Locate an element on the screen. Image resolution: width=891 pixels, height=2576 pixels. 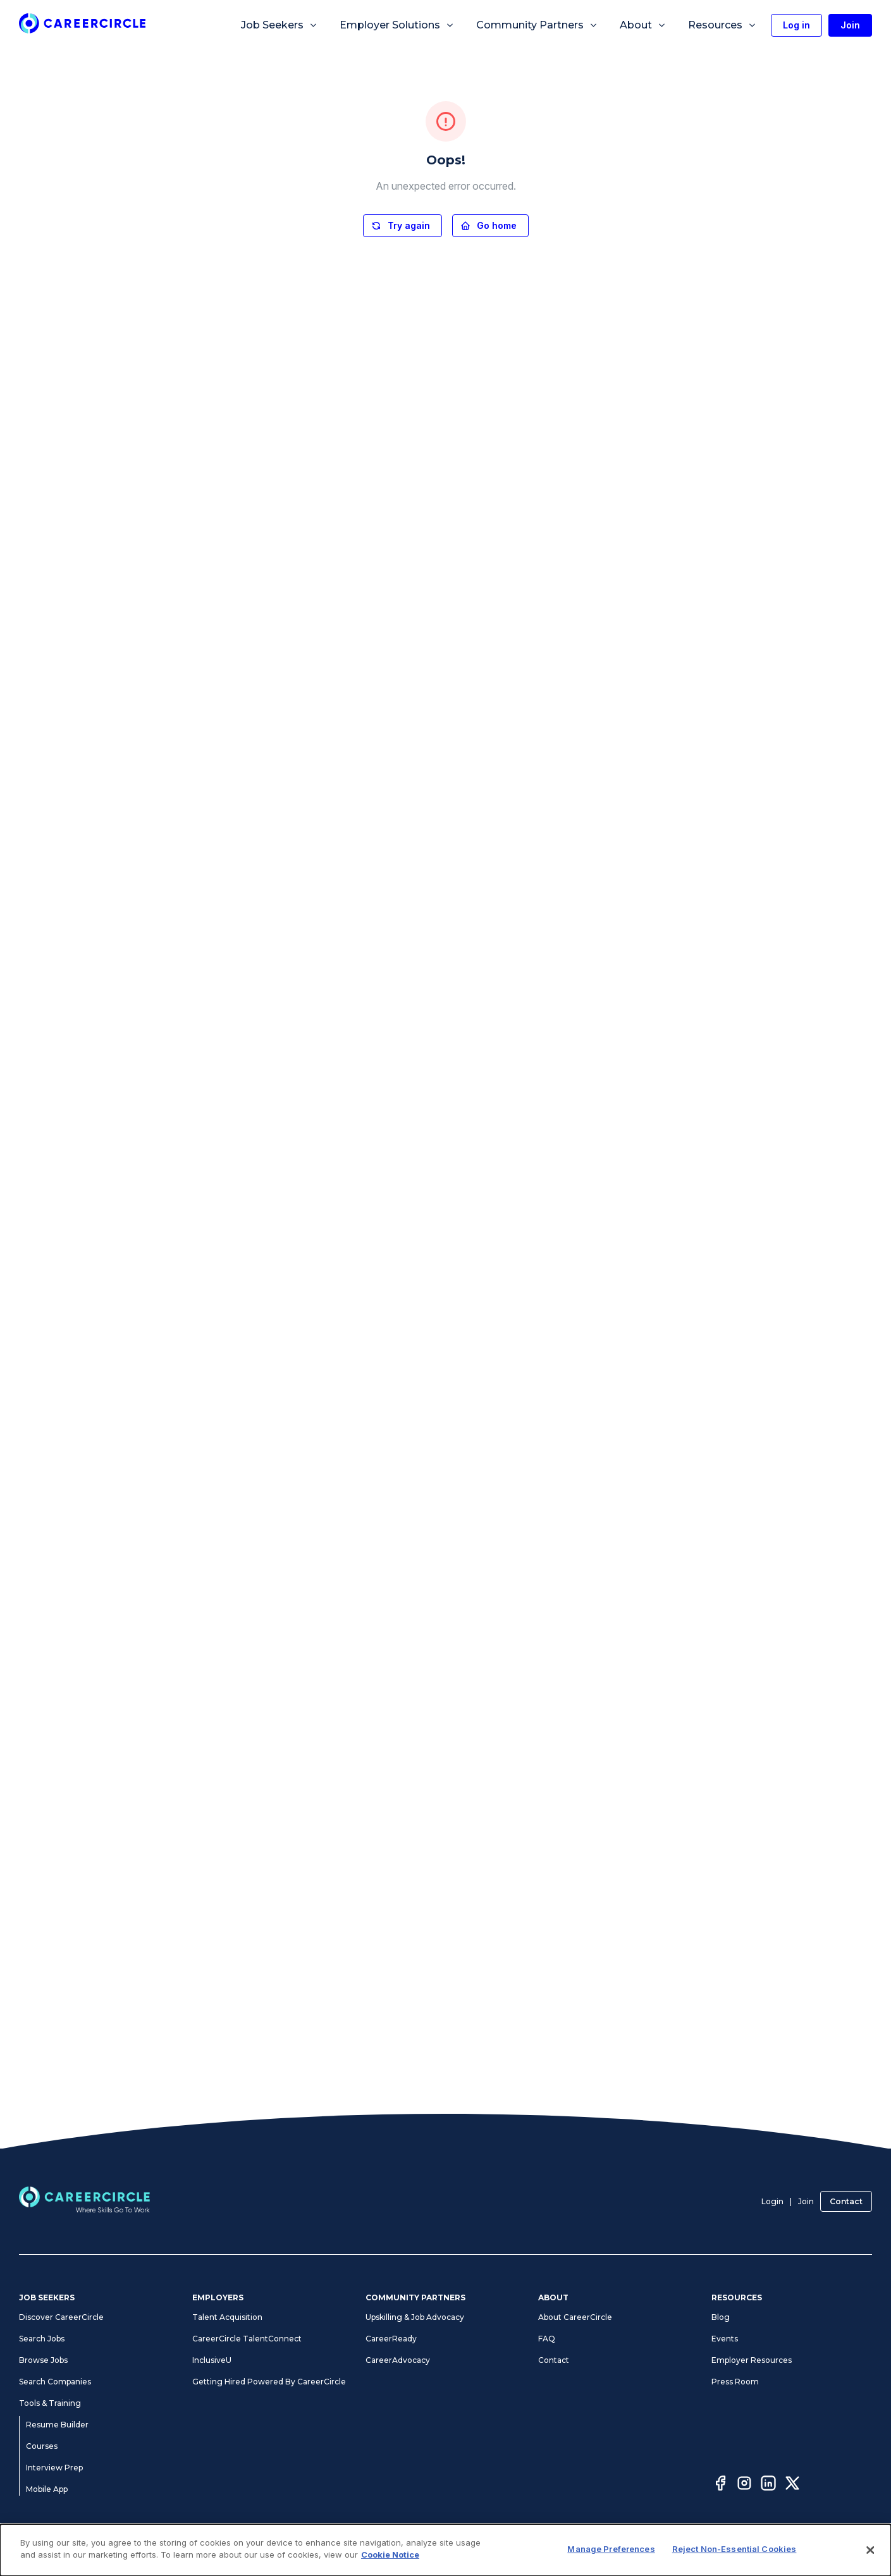
InclusiveU is located at coordinates (211, 2360).